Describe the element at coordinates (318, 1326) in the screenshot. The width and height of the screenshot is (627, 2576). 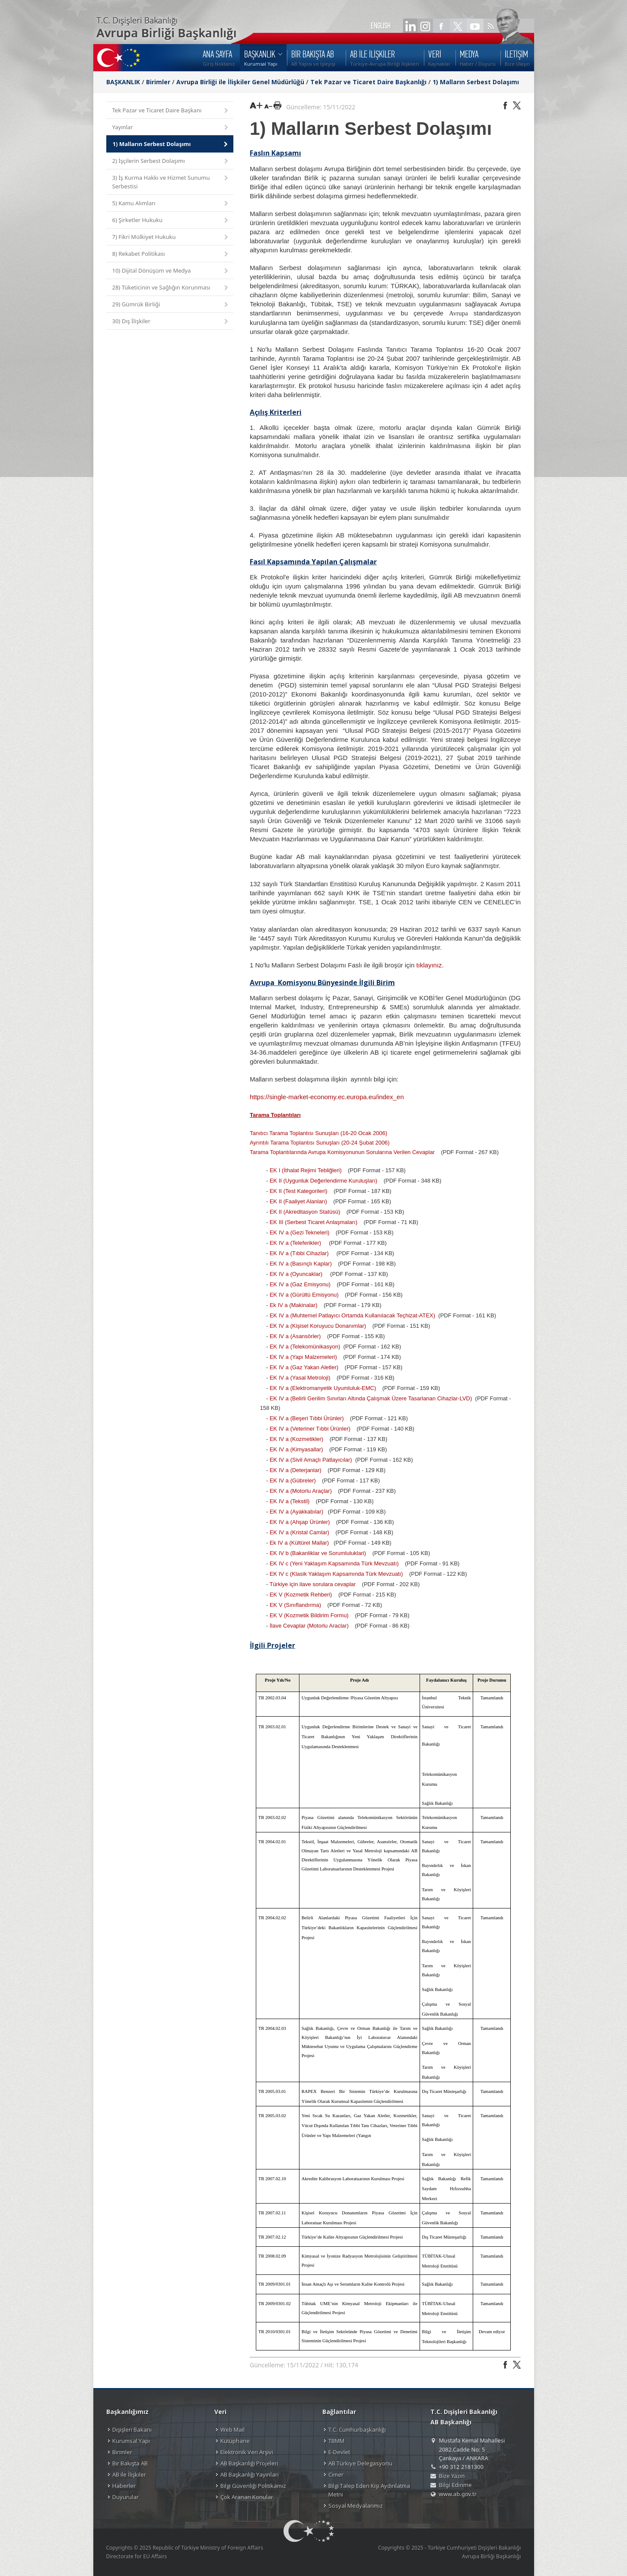
I see `EK IV a (Kişisel Koruyucu Donanımlar)` at that location.